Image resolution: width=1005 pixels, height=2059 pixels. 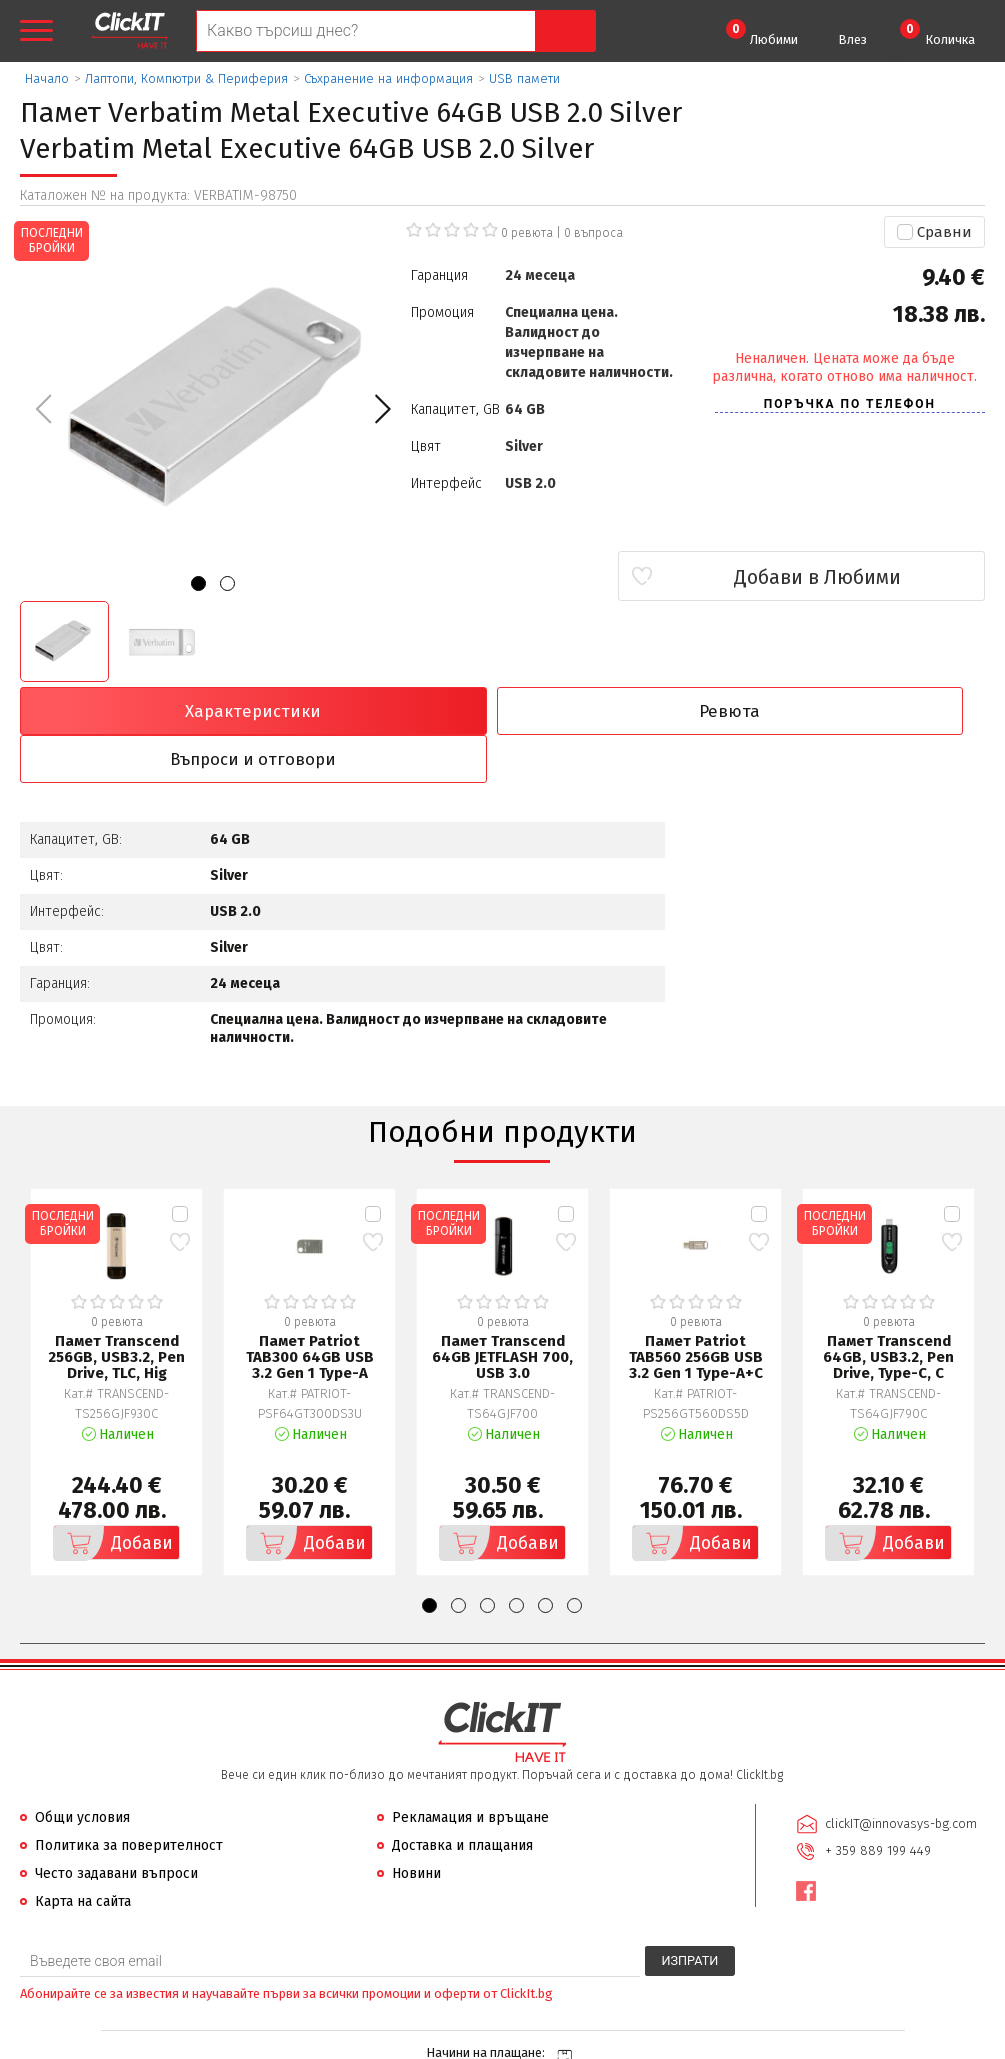 I want to click on Доставка и плащания, so click(x=462, y=1799).